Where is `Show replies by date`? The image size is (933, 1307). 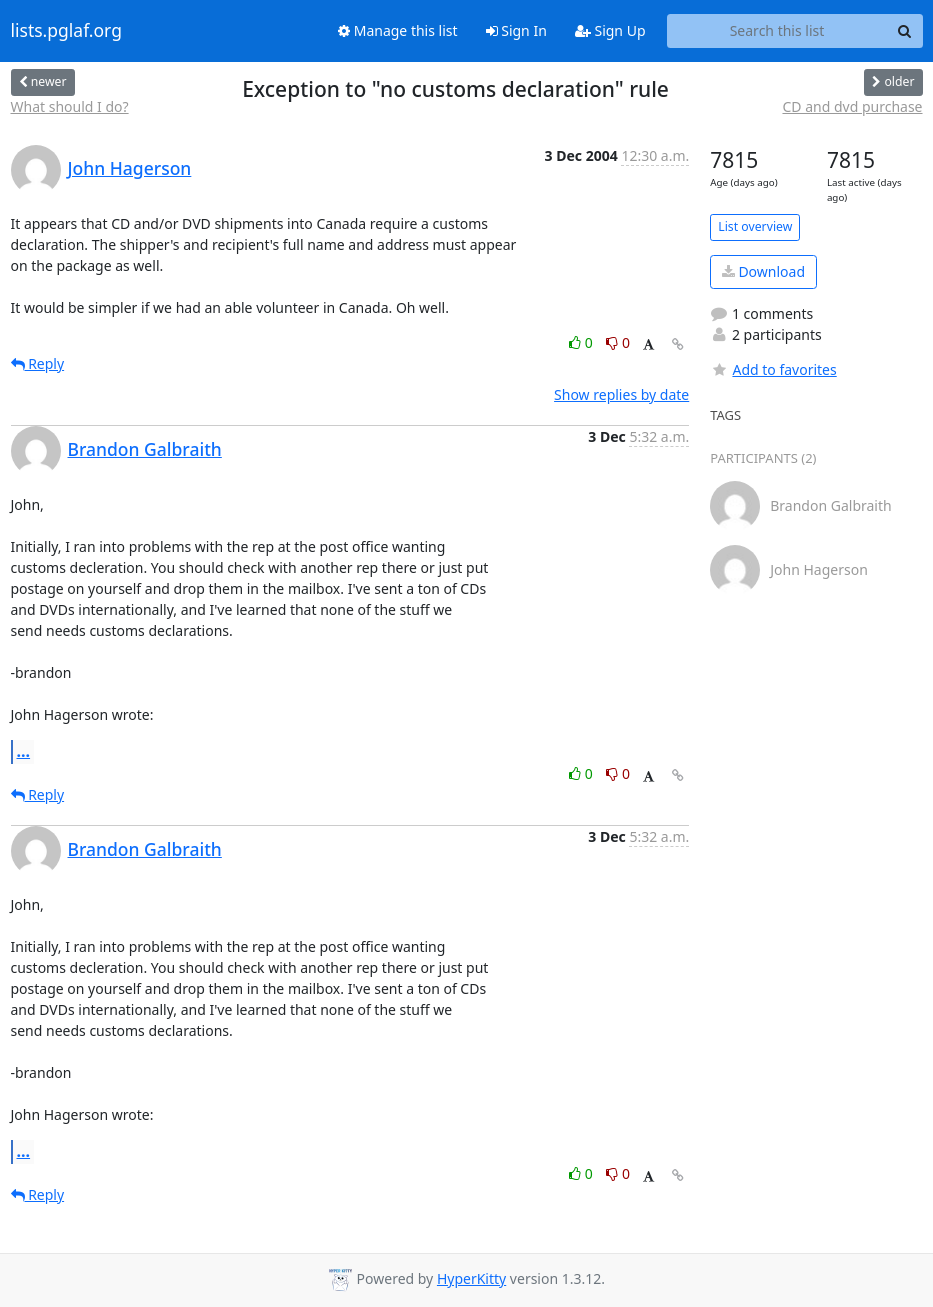
Show replies by date is located at coordinates (621, 394).